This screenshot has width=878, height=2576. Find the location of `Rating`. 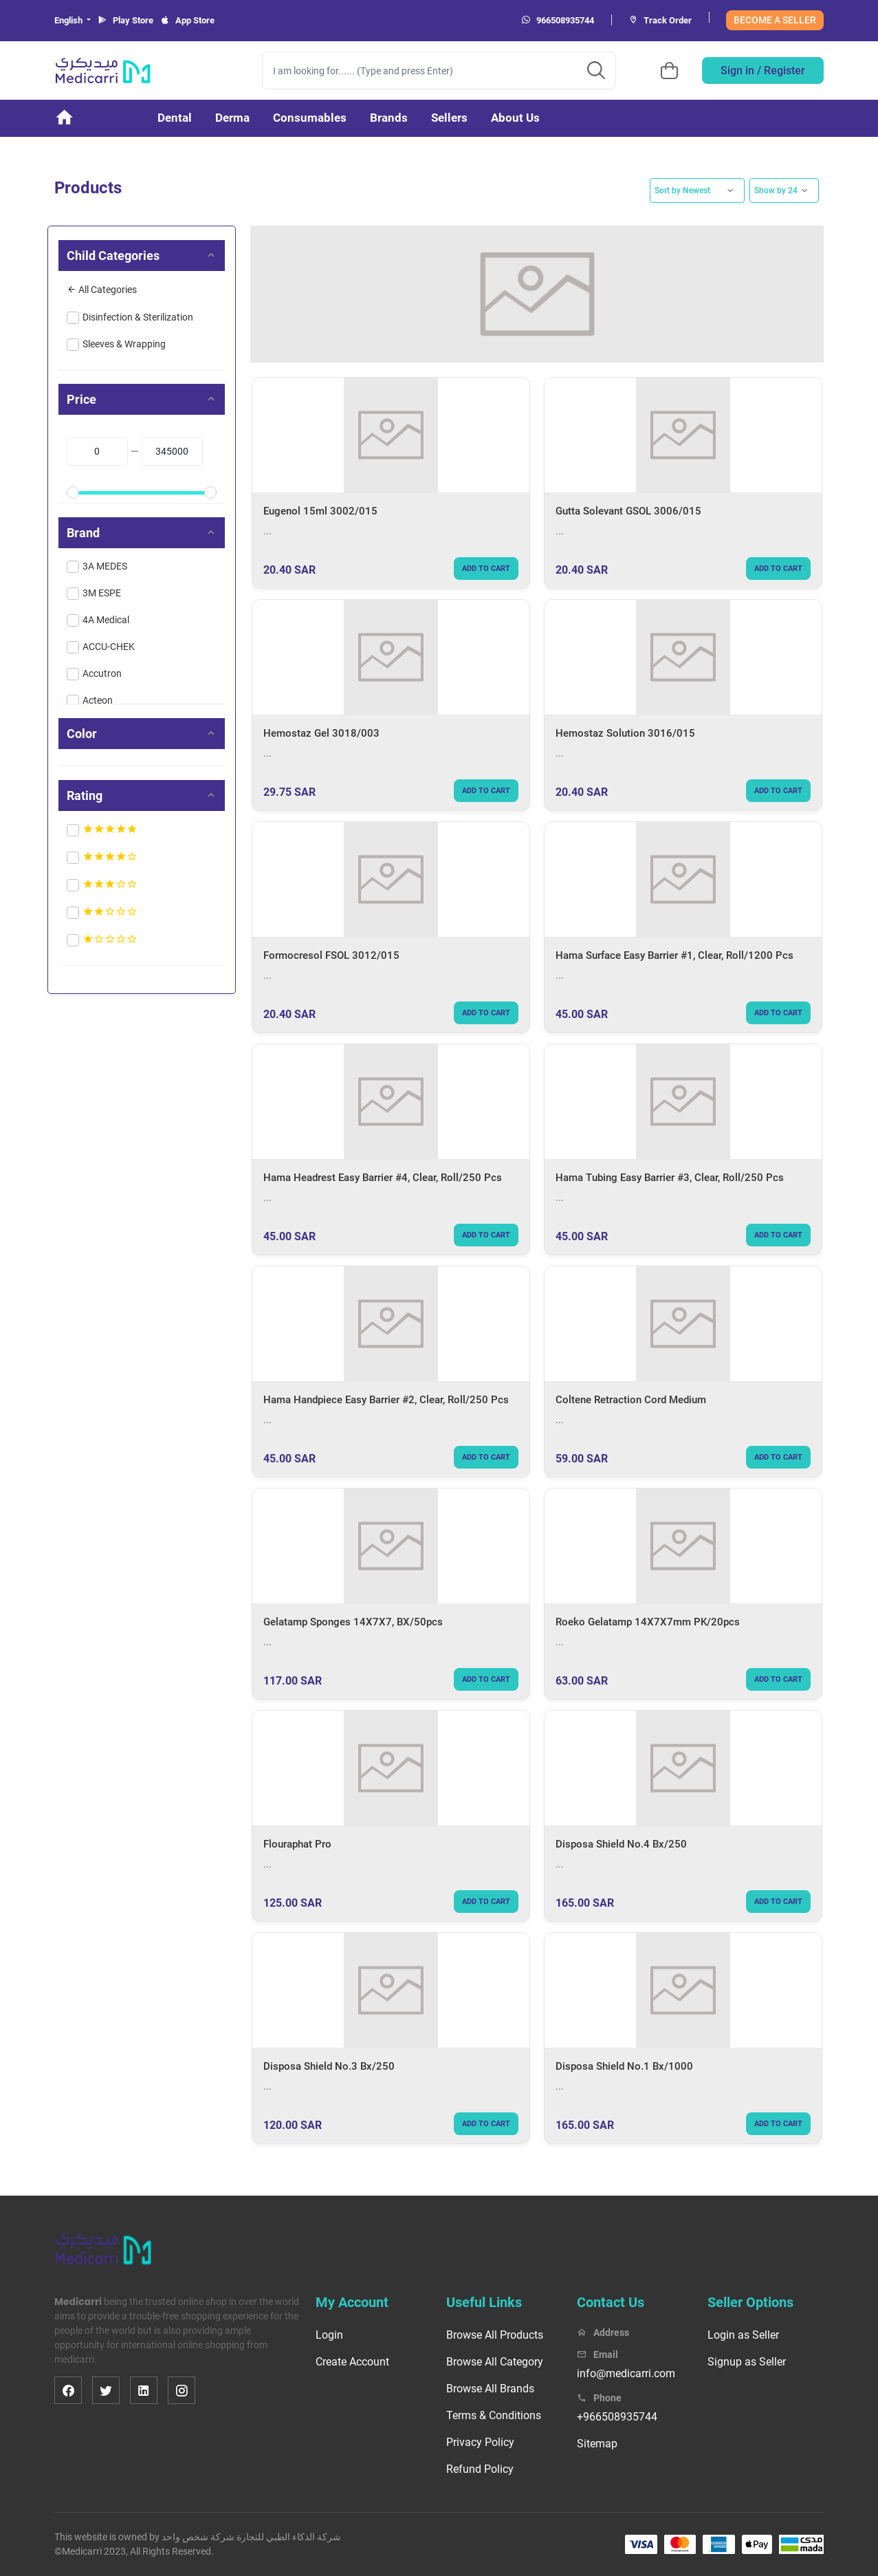

Rating is located at coordinates (84, 795).